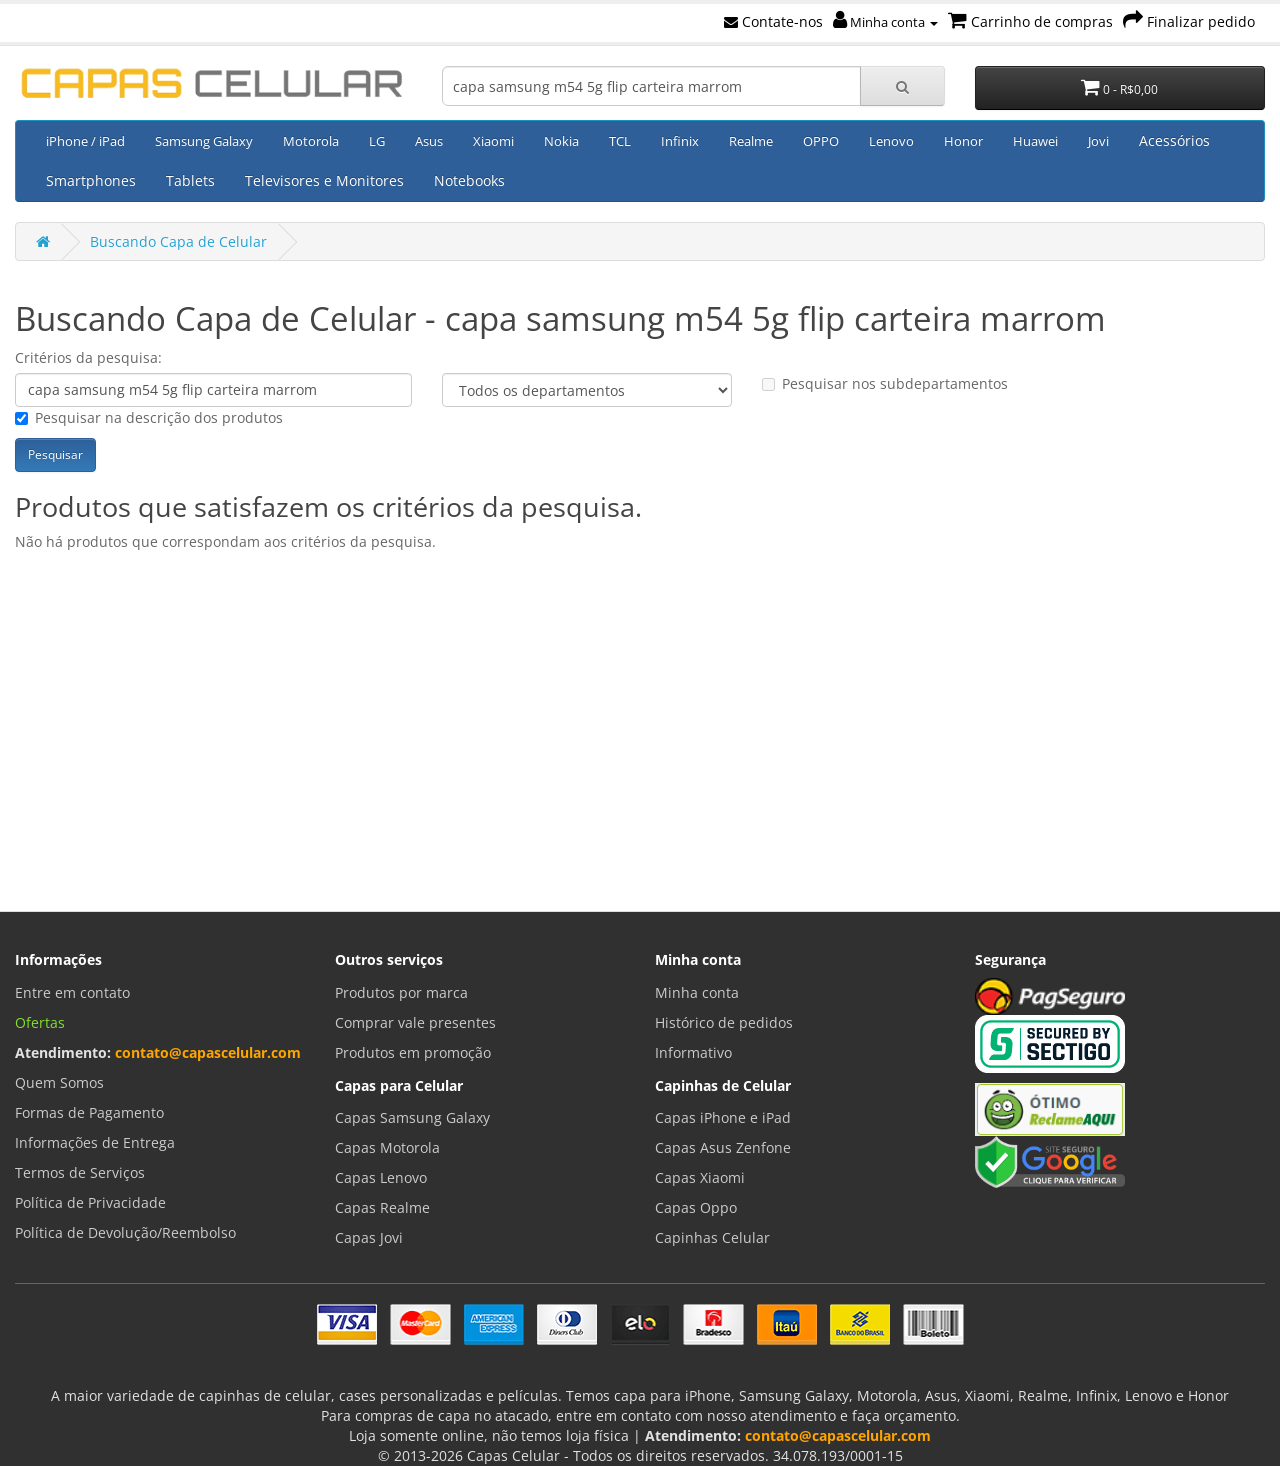 The width and height of the screenshot is (1280, 1466). Describe the element at coordinates (85, 141) in the screenshot. I see `iPhone / iPad` at that location.